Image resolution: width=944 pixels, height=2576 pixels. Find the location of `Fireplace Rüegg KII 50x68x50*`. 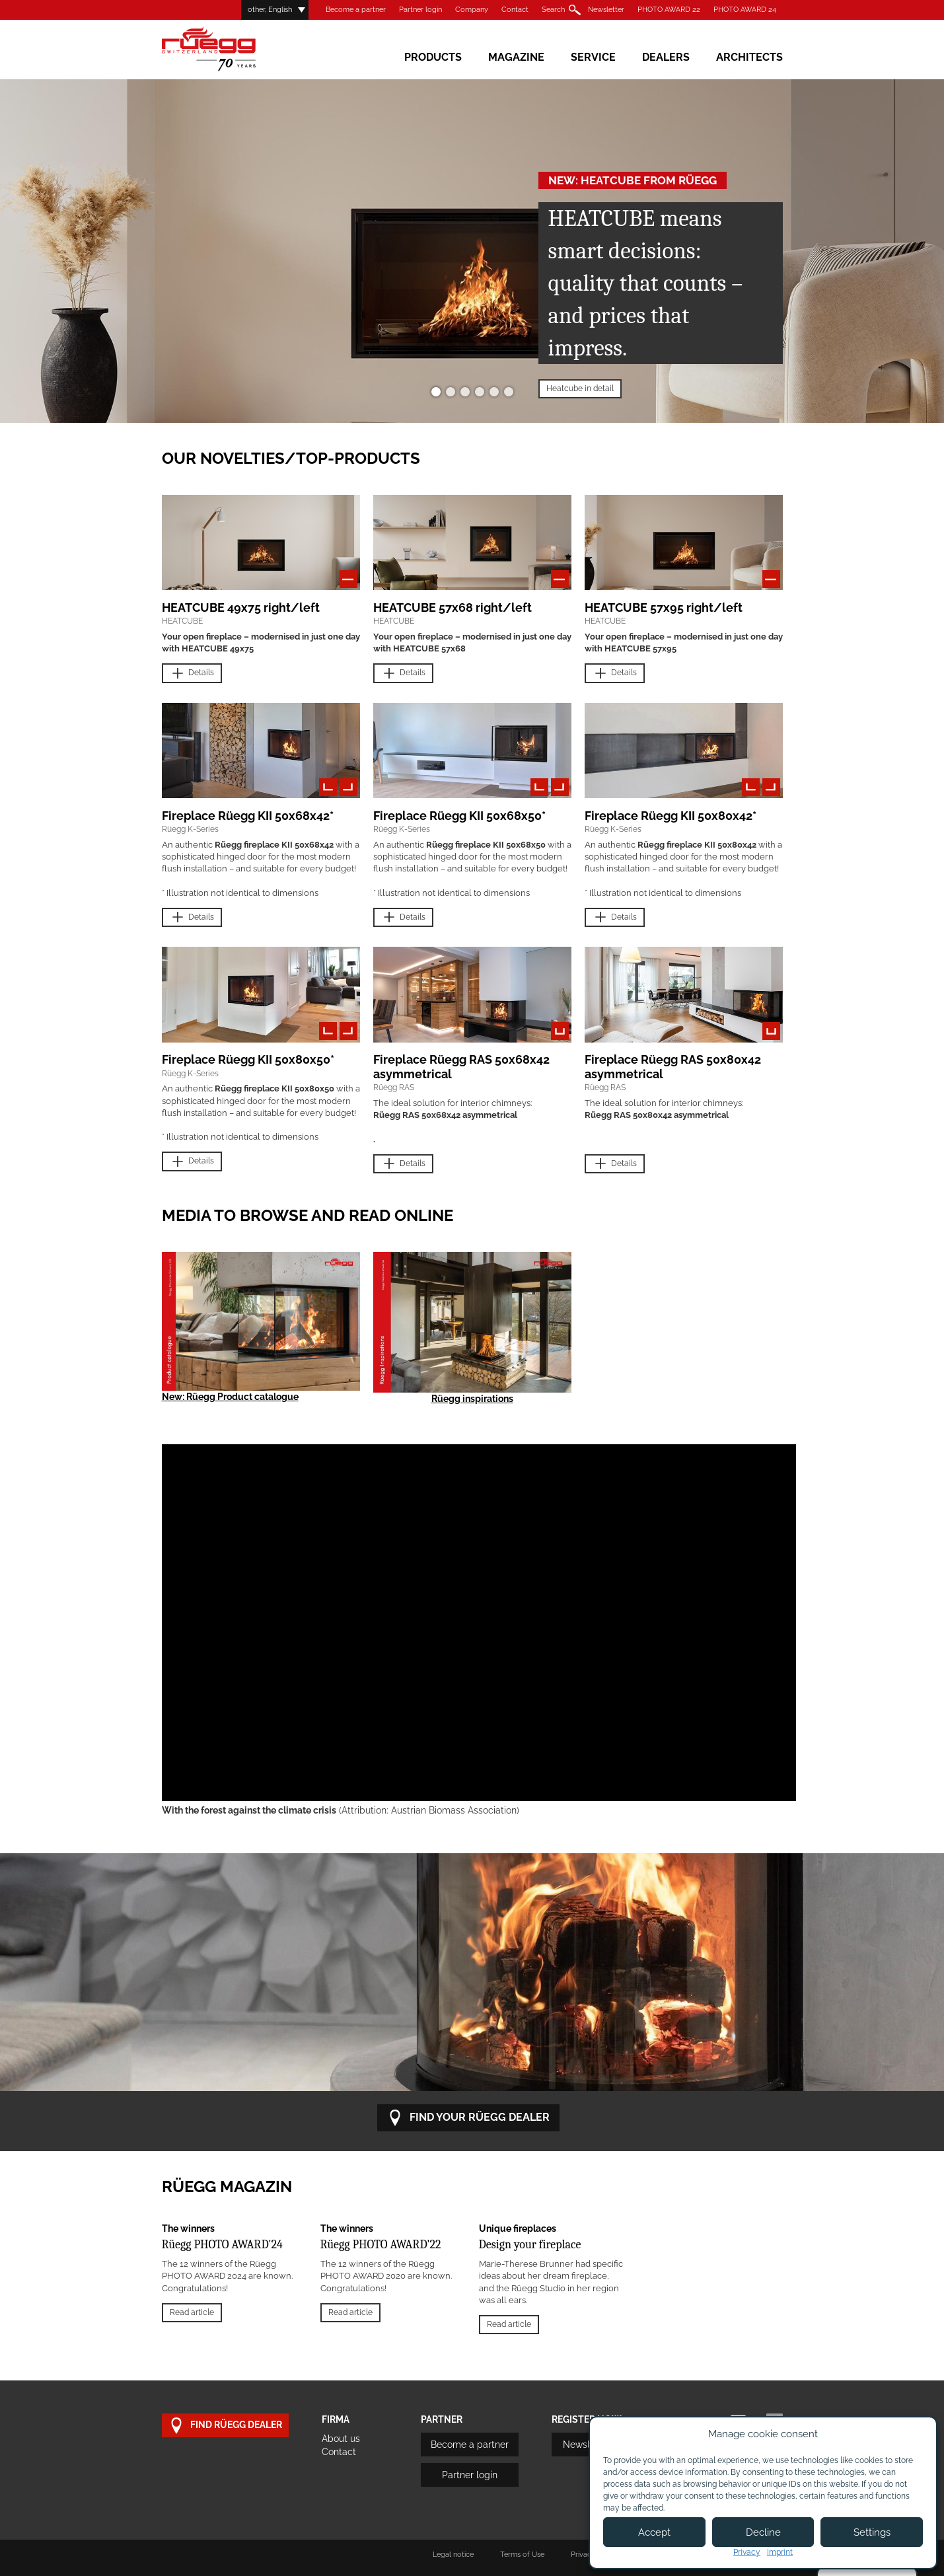

Fireplace Rüegg KII 50x68x50* is located at coordinates (459, 816).